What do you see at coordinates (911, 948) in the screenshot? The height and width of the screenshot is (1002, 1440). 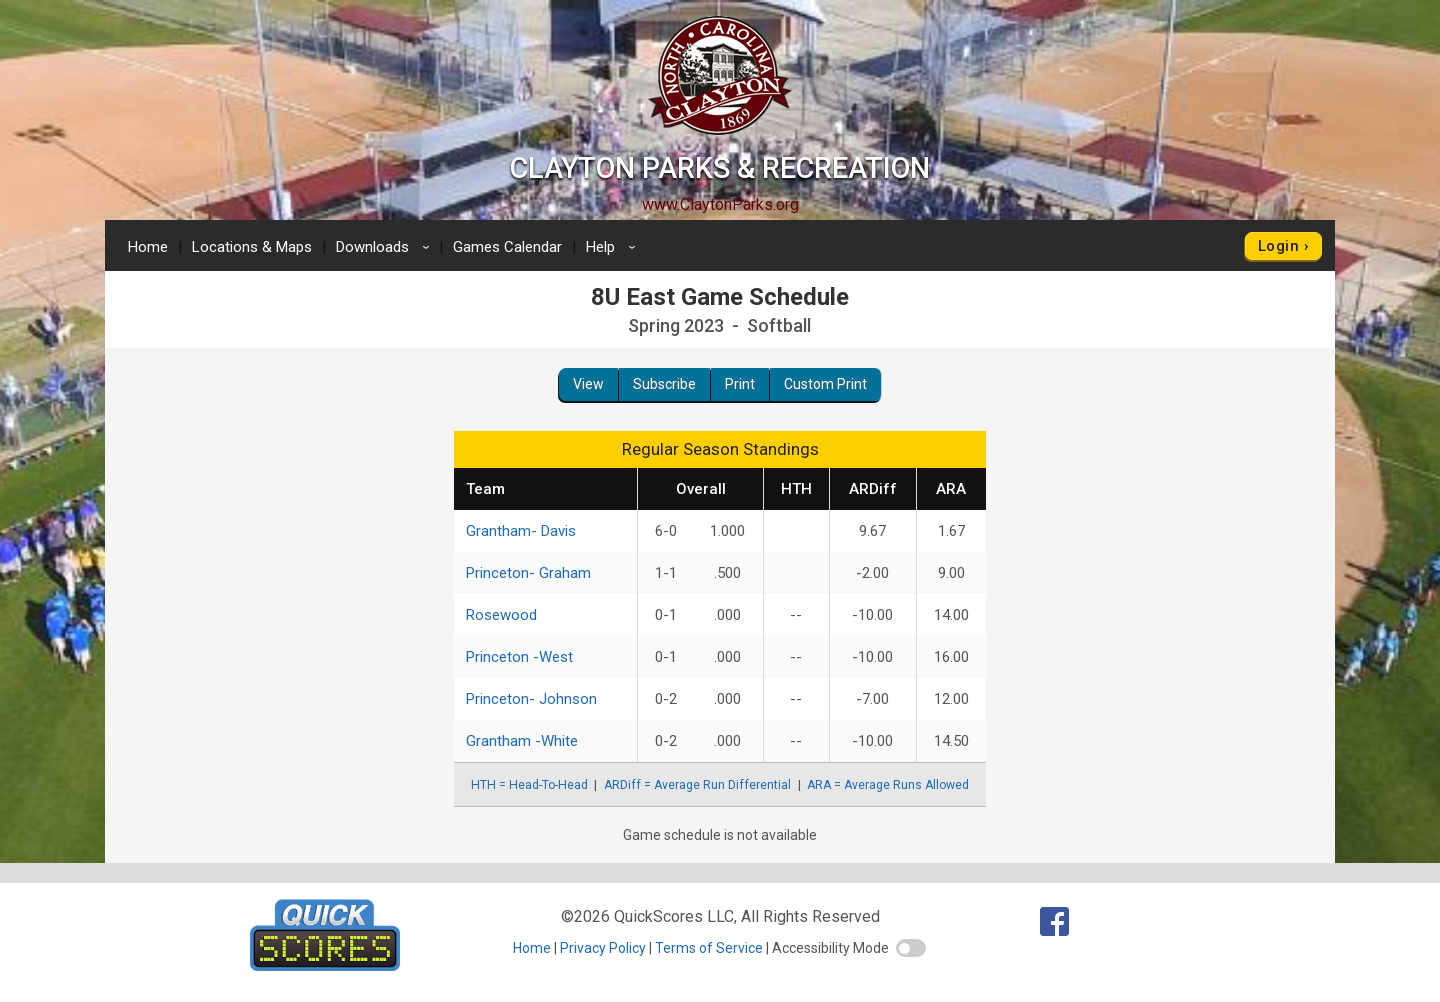 I see `[switch]` at bounding box center [911, 948].